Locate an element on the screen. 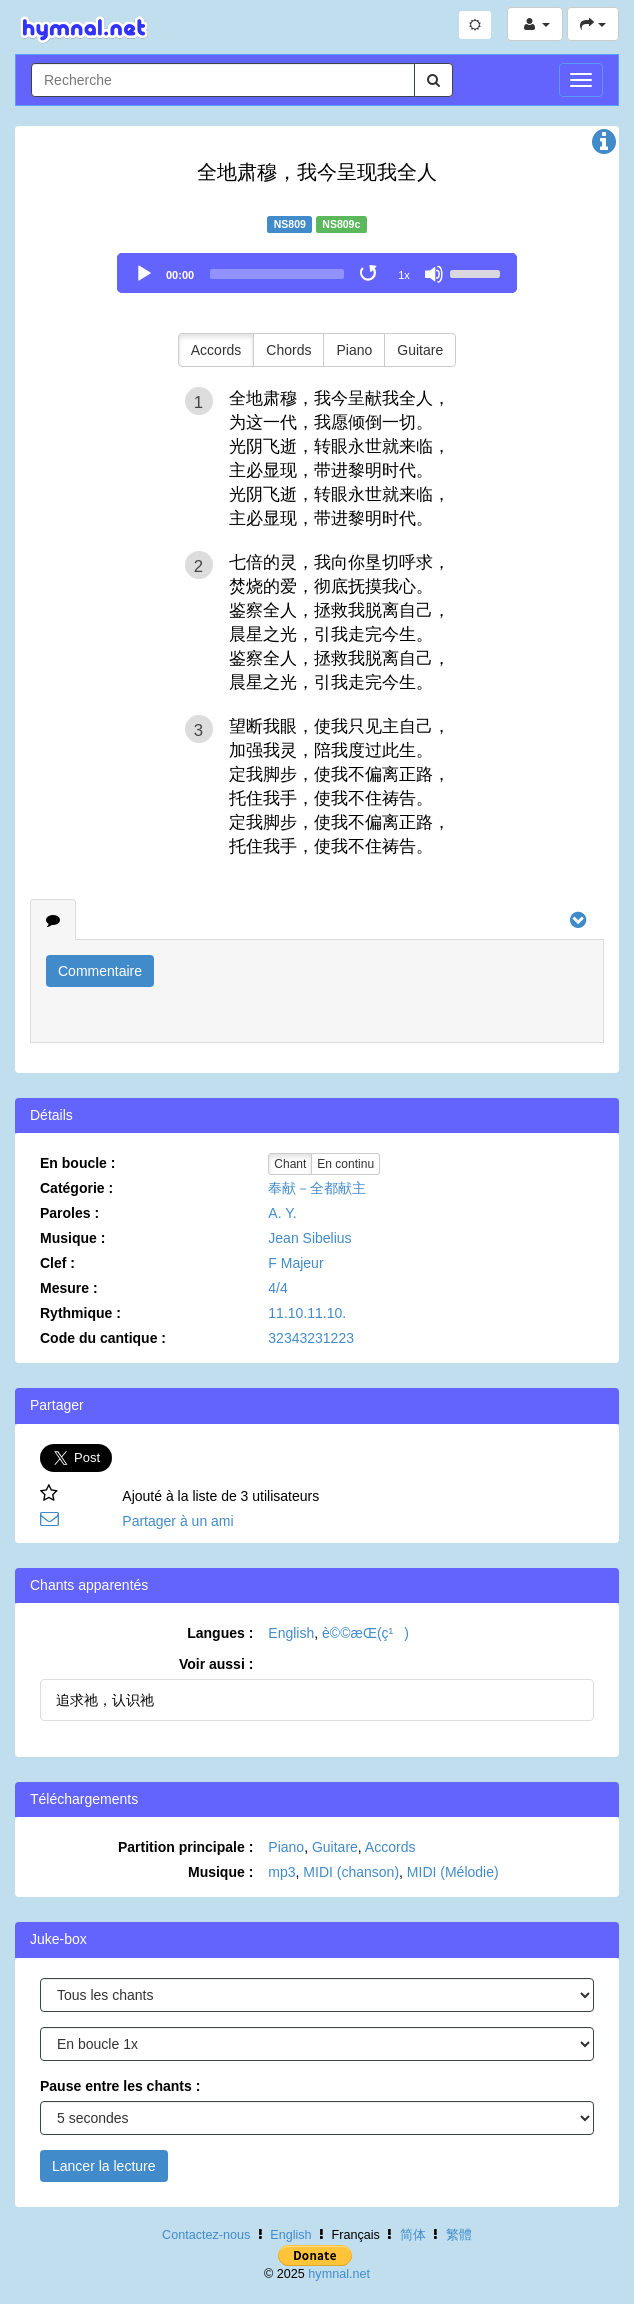 The width and height of the screenshot is (634, 2304). Guitare is located at coordinates (420, 350).